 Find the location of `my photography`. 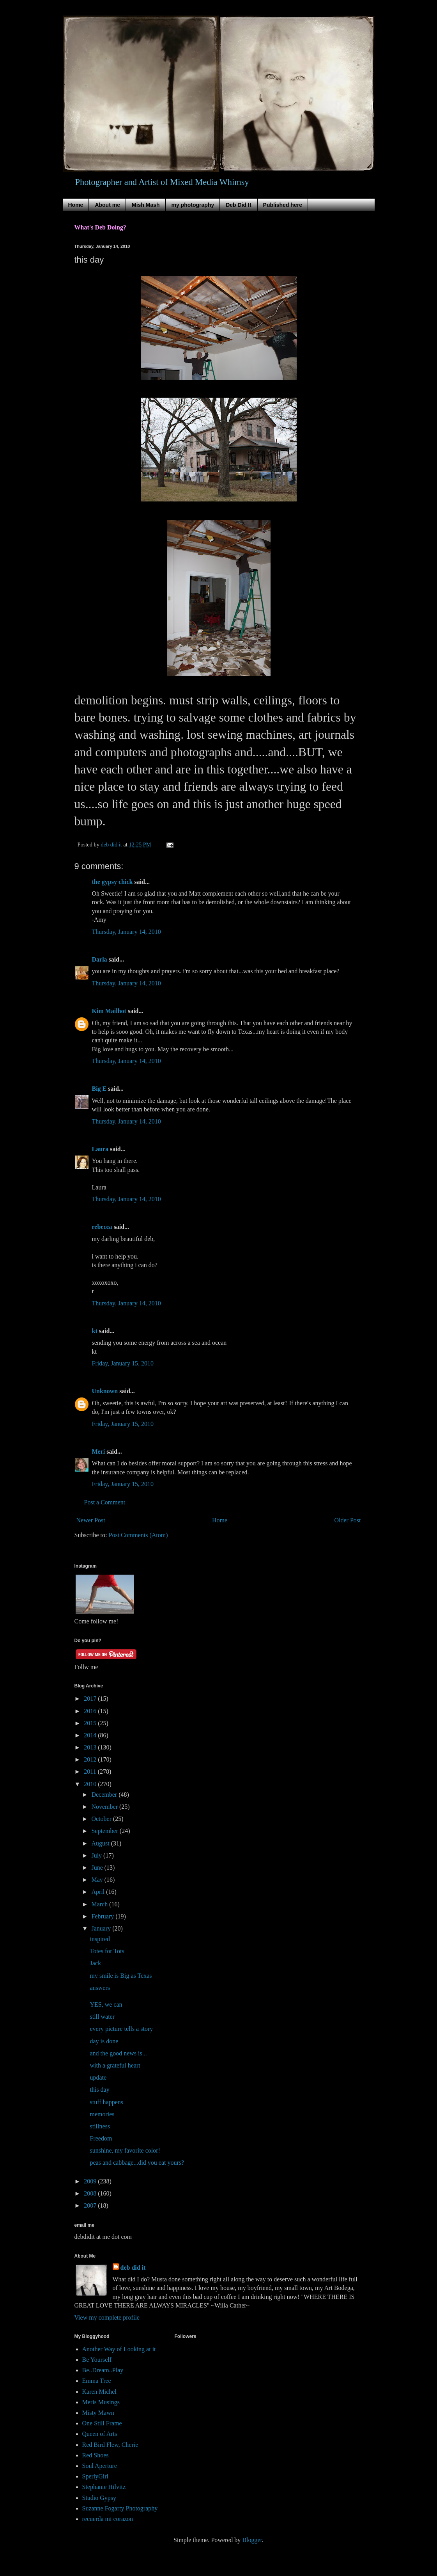

my photography is located at coordinates (193, 205).